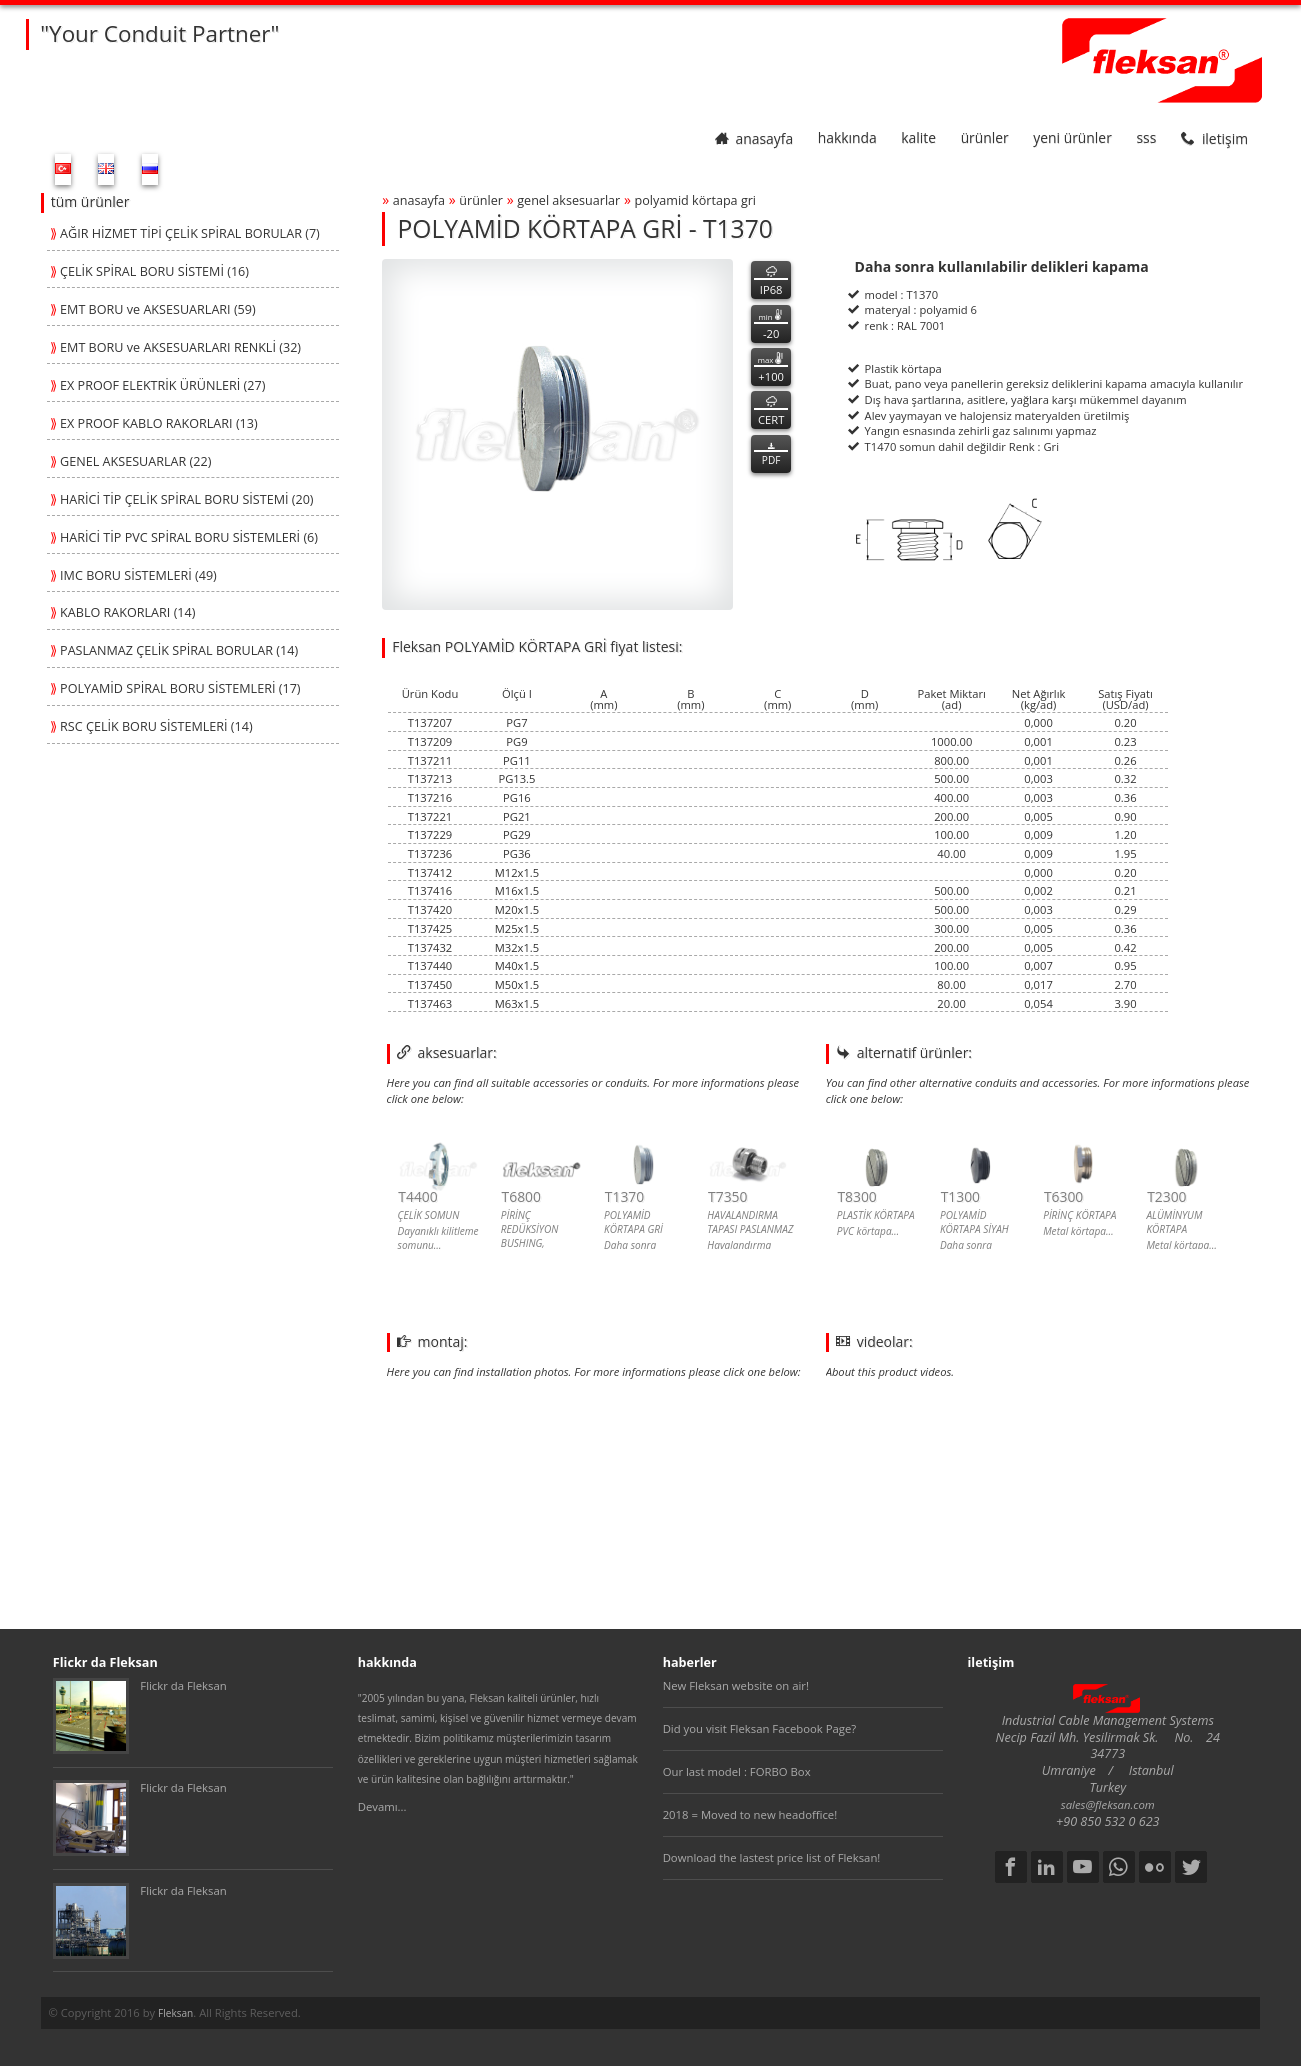  Describe the element at coordinates (847, 138) in the screenshot. I see `hakkında` at that location.